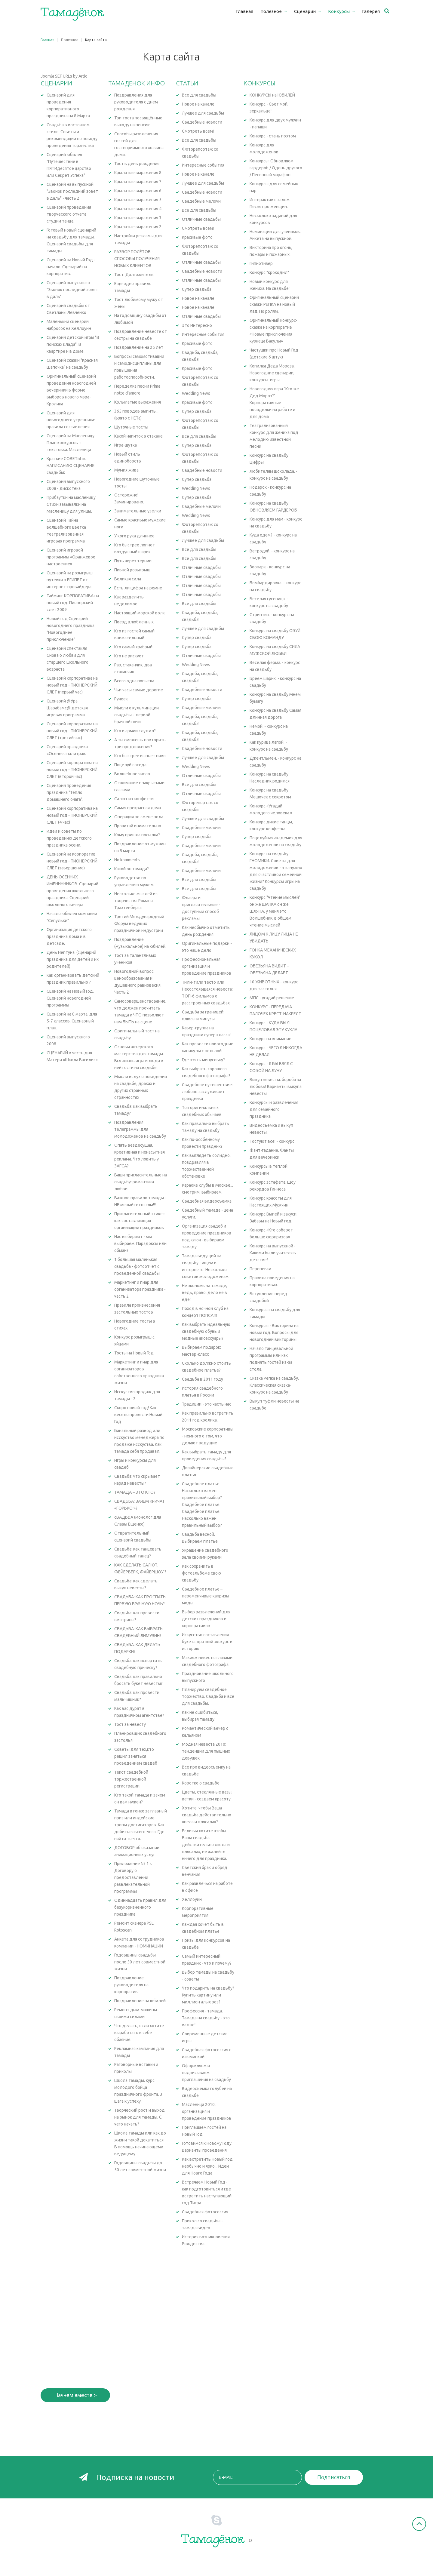 This screenshot has height=2576, width=433. I want to click on Свадебная фотосессия., so click(205, 2211).